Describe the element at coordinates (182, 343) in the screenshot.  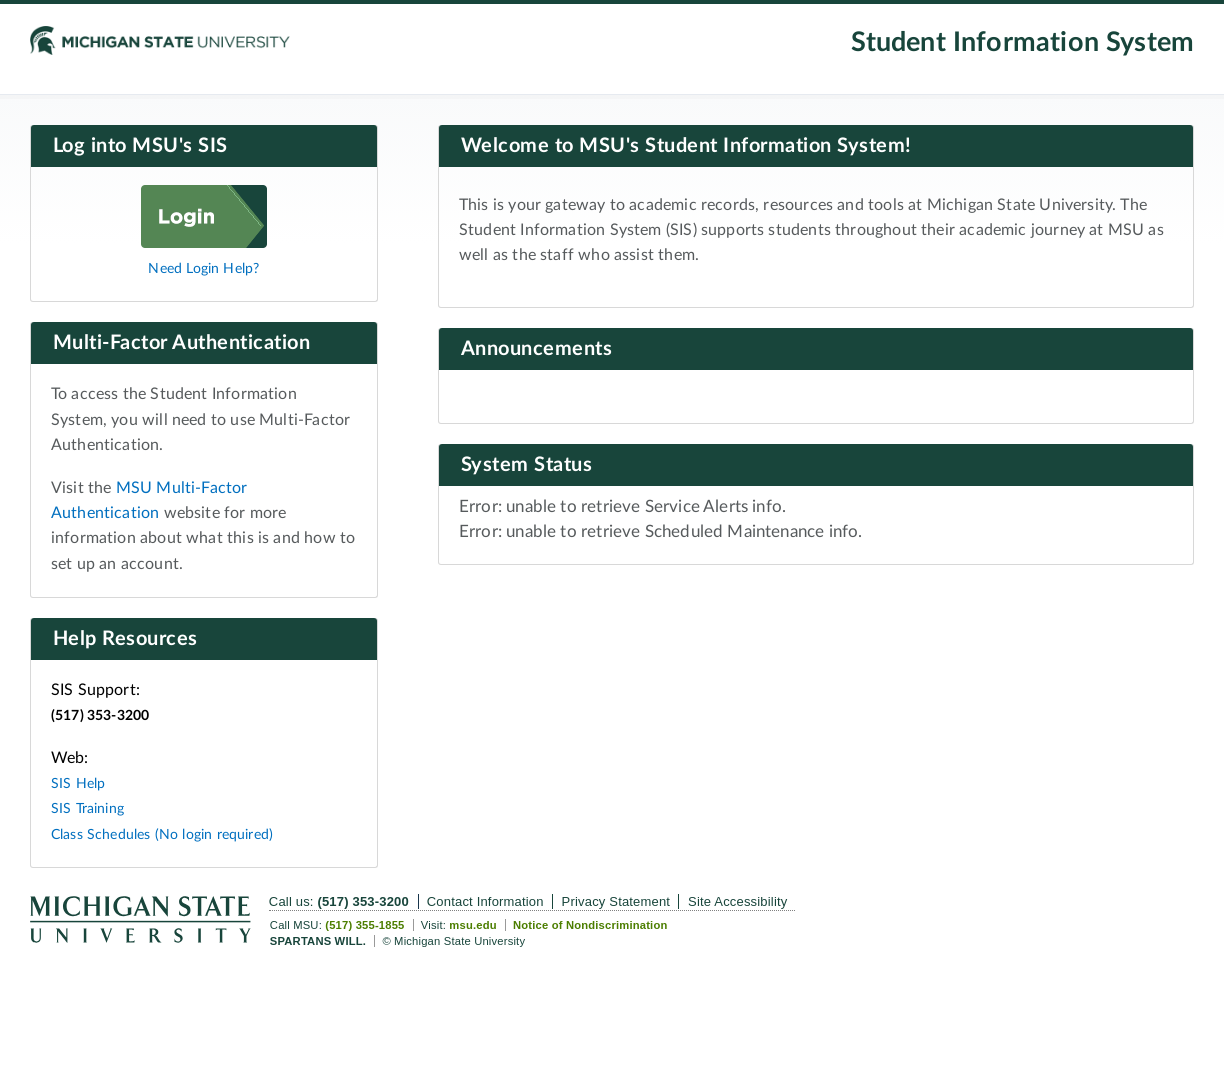
I see `Multi-Factor Authentication` at that location.